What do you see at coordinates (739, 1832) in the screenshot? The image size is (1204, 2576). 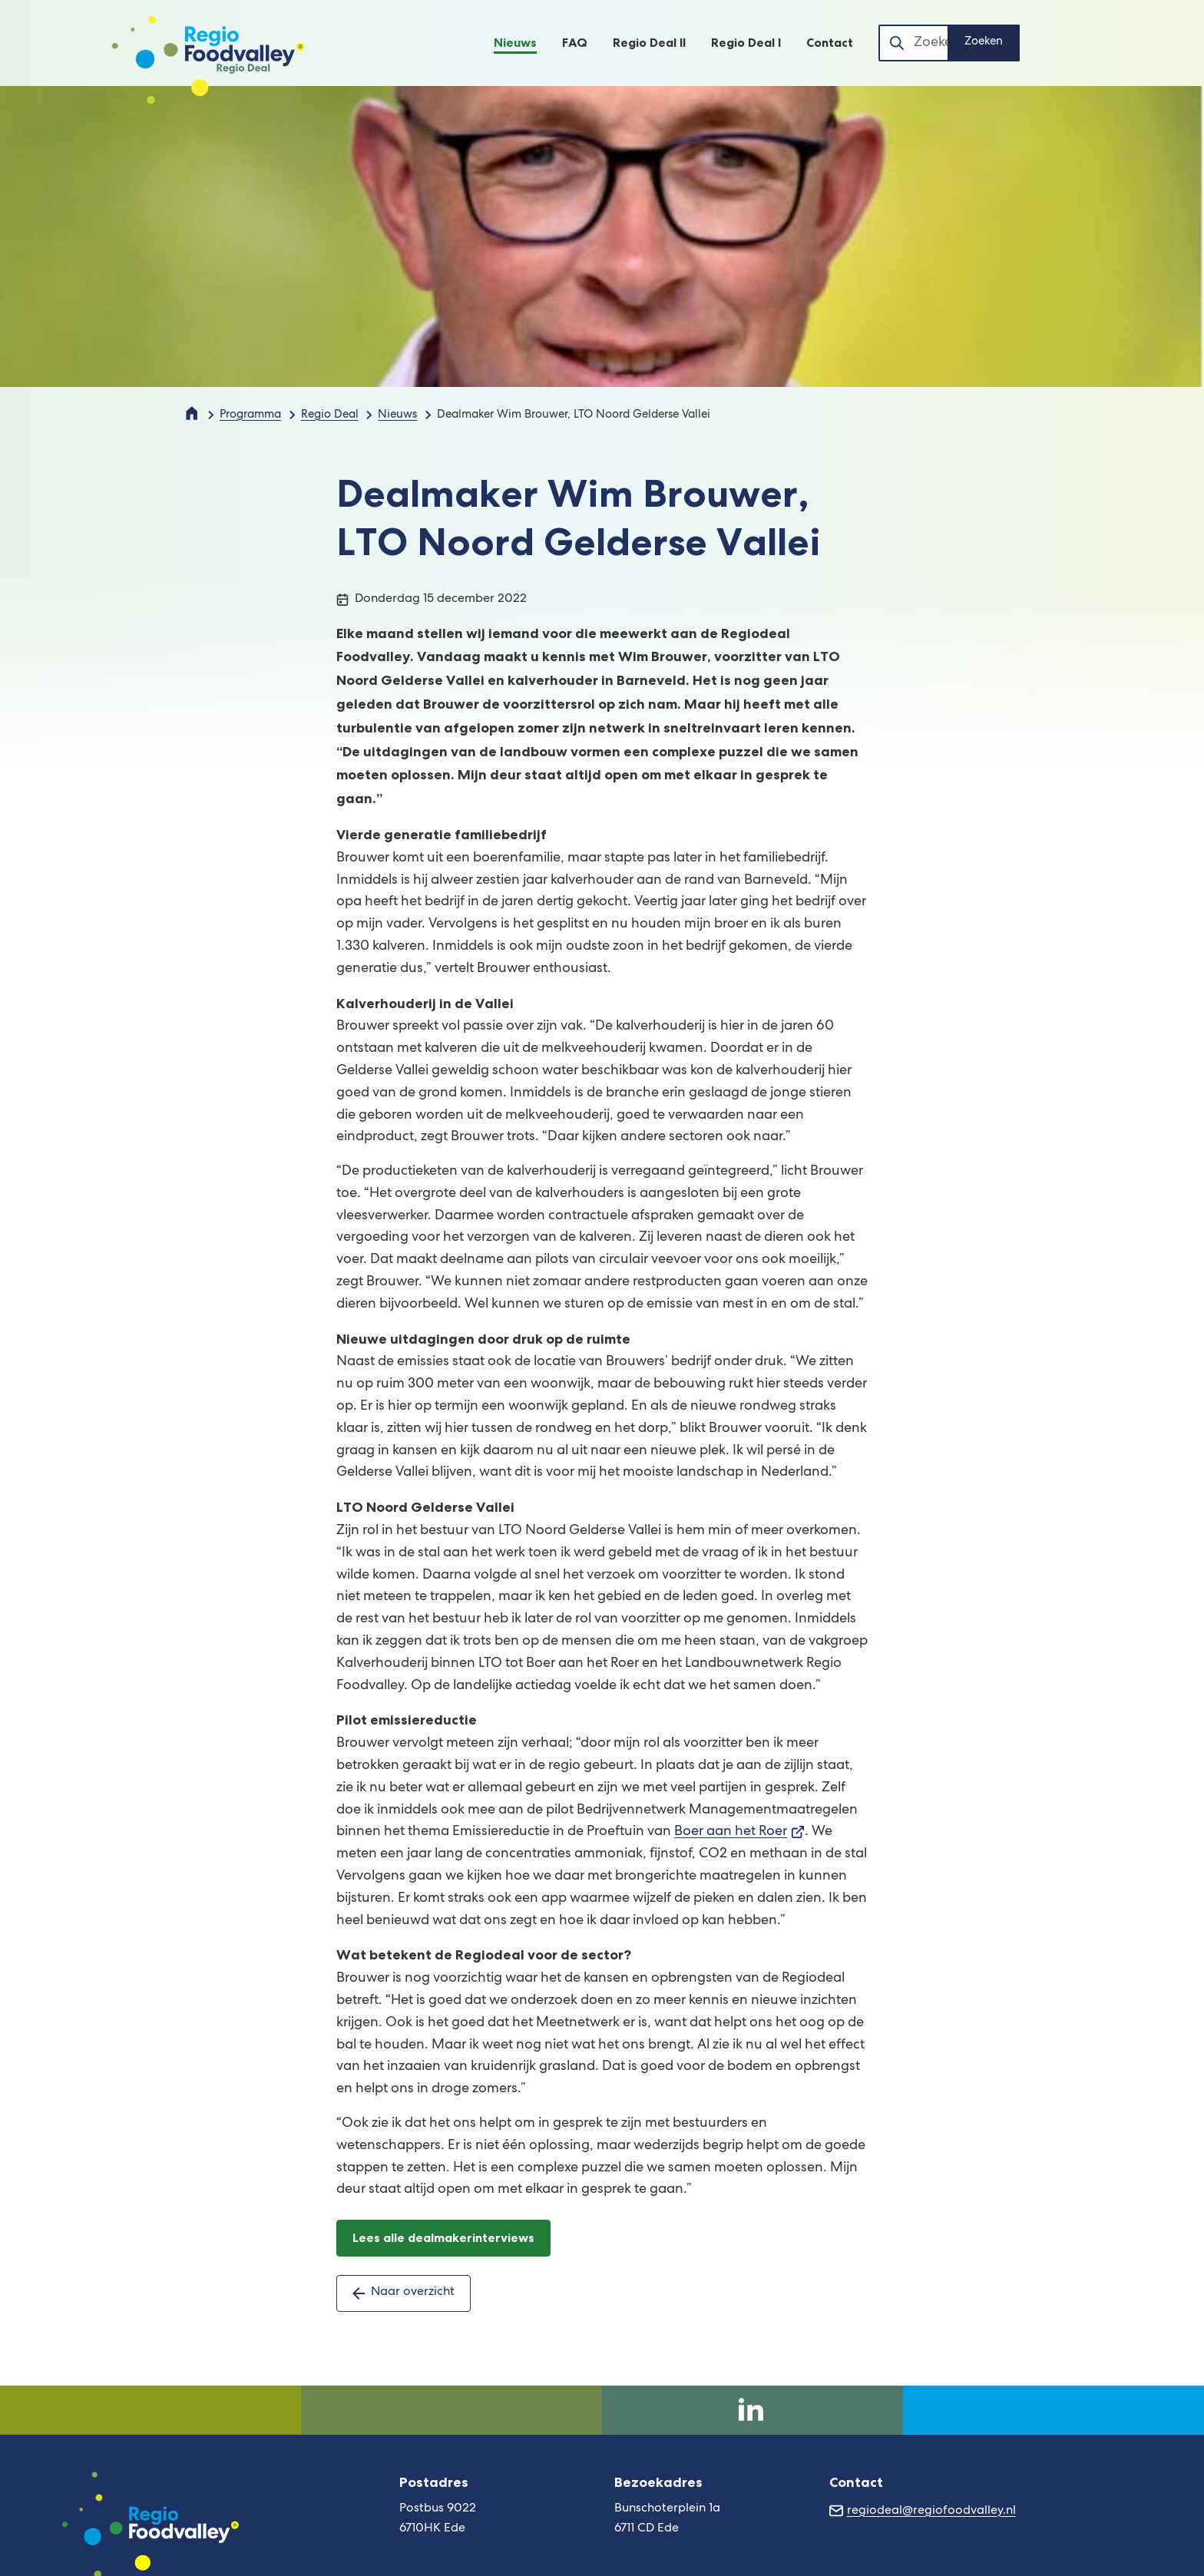 I see `Boer aan het Roer` at bounding box center [739, 1832].